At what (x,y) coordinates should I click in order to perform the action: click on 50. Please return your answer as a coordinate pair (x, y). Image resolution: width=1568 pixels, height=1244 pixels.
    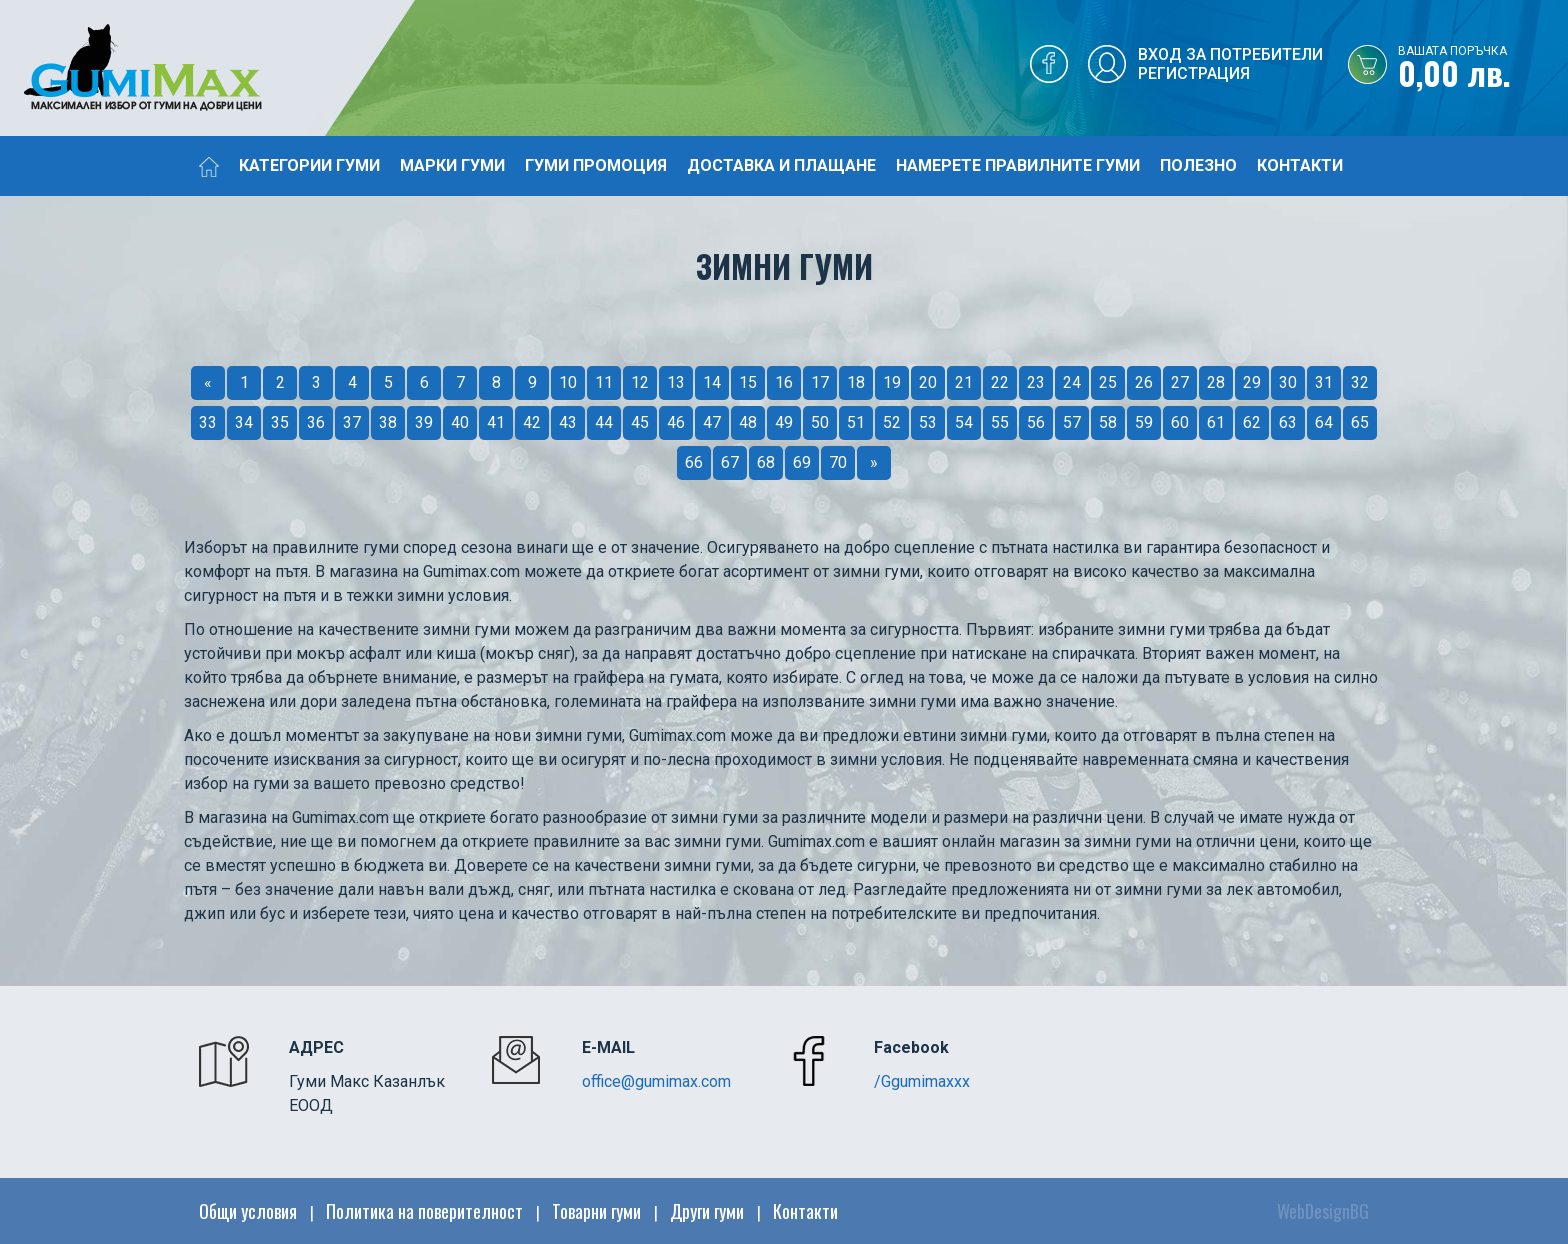
    Looking at the image, I should click on (820, 422).